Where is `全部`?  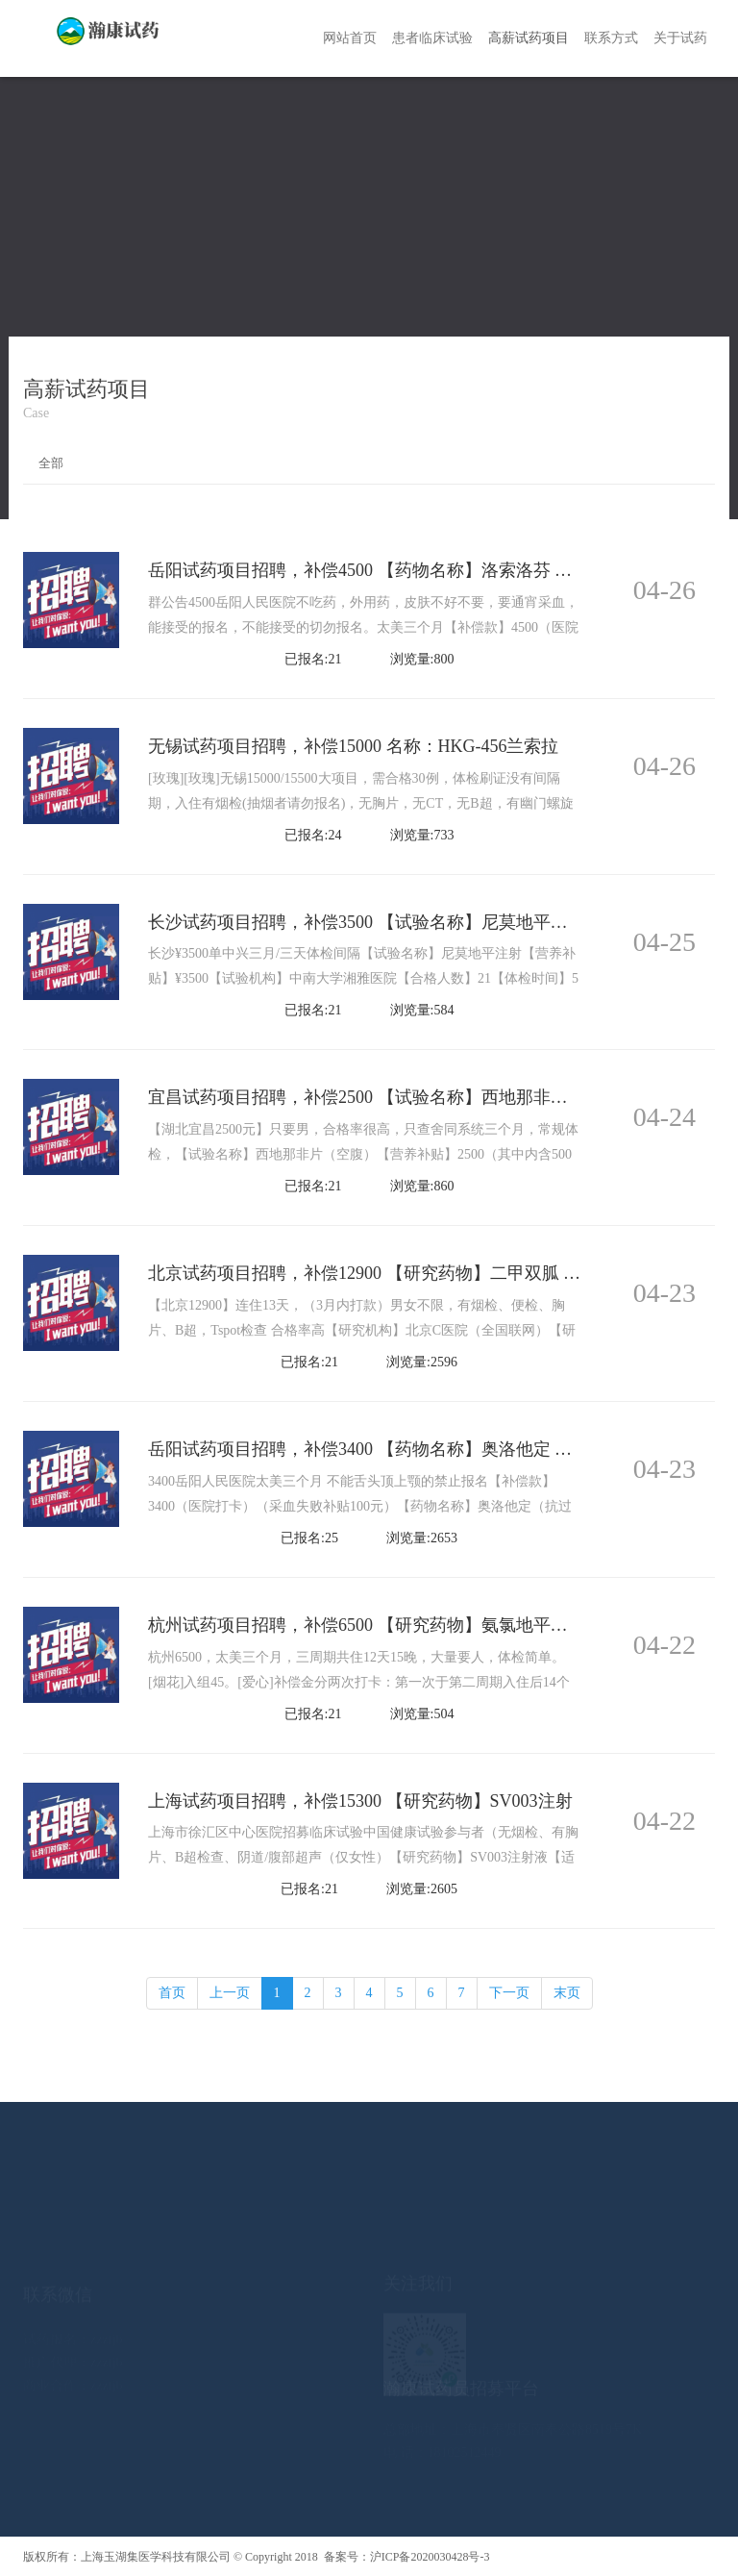
全部 is located at coordinates (50, 463).